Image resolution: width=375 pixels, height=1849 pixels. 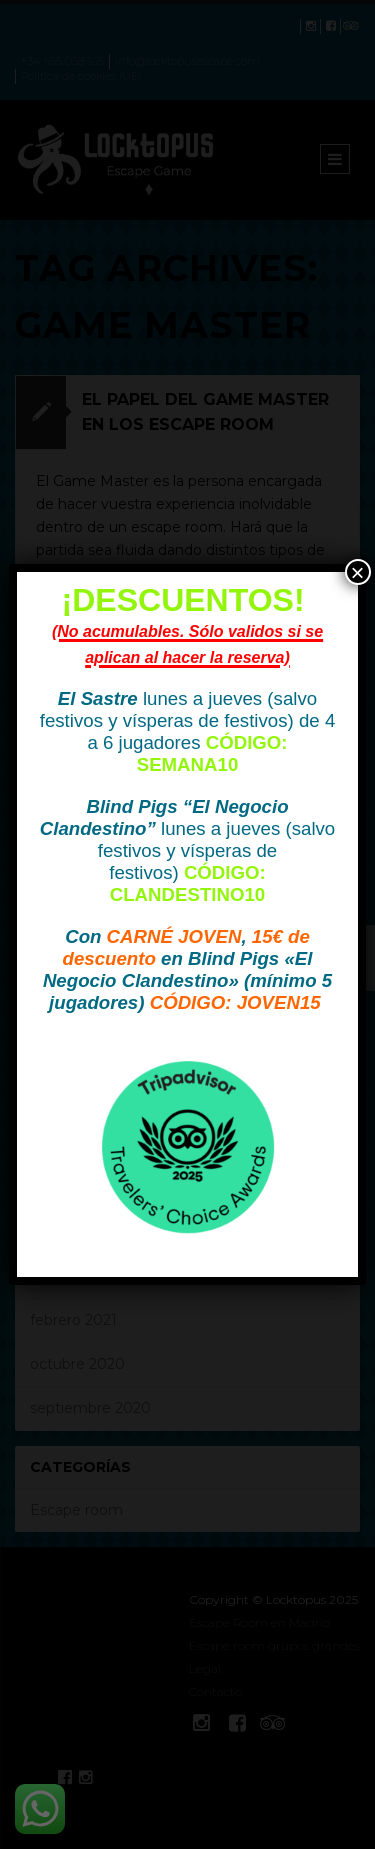 What do you see at coordinates (358, 572) in the screenshot?
I see `× [Cerrar]` at bounding box center [358, 572].